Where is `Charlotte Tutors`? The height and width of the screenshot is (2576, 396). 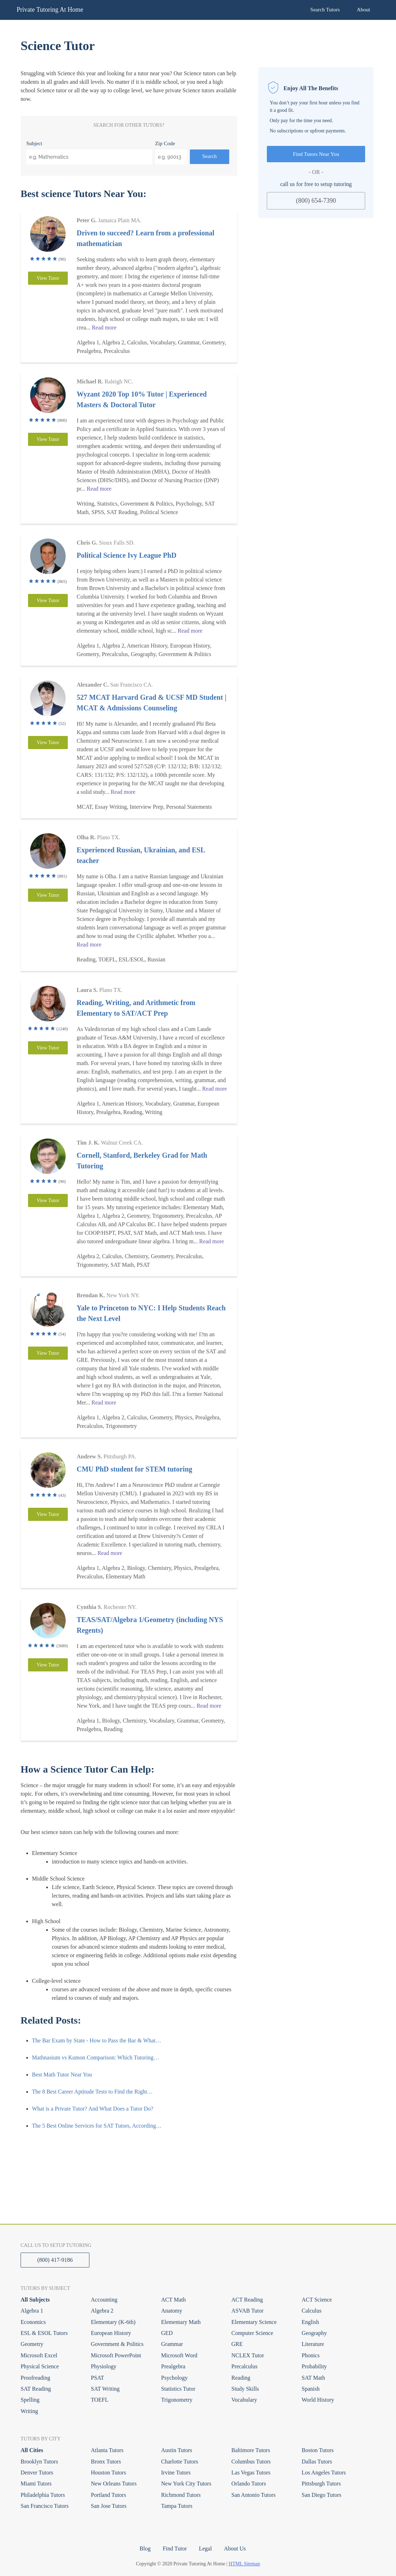 Charlotte Tutors is located at coordinates (179, 2461).